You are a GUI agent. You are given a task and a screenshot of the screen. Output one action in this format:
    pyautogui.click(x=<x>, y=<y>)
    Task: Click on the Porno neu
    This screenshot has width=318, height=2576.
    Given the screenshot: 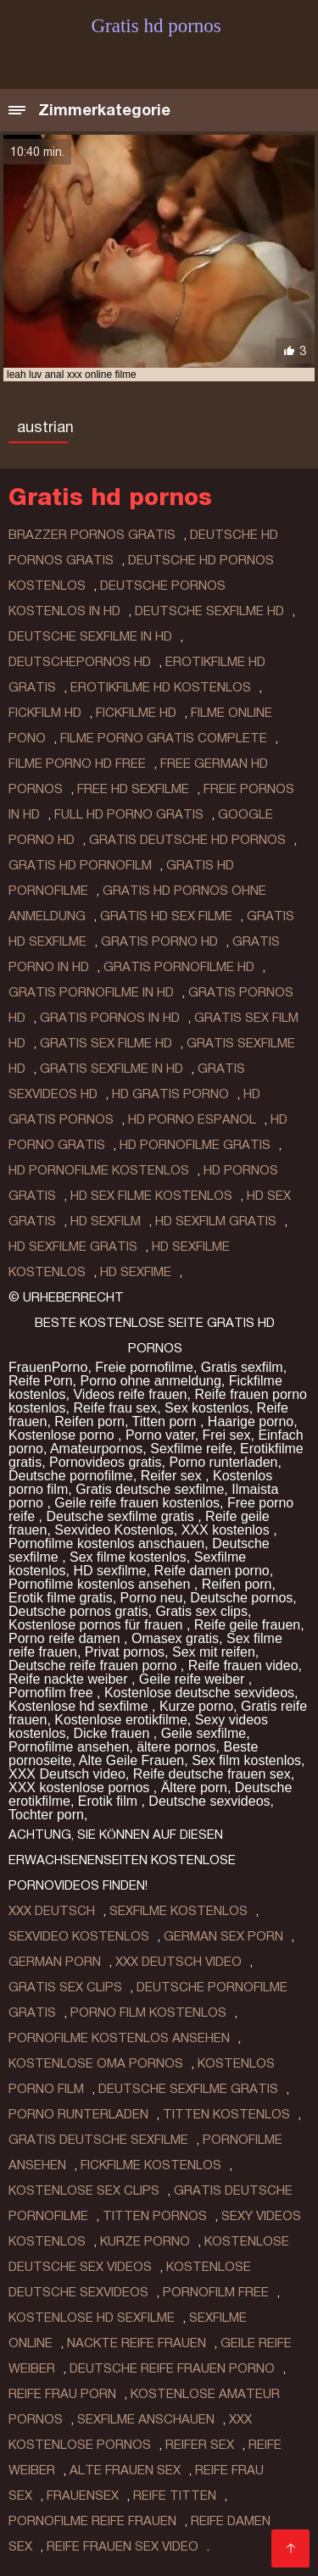 What is the action you would take?
    pyautogui.click(x=151, y=1598)
    